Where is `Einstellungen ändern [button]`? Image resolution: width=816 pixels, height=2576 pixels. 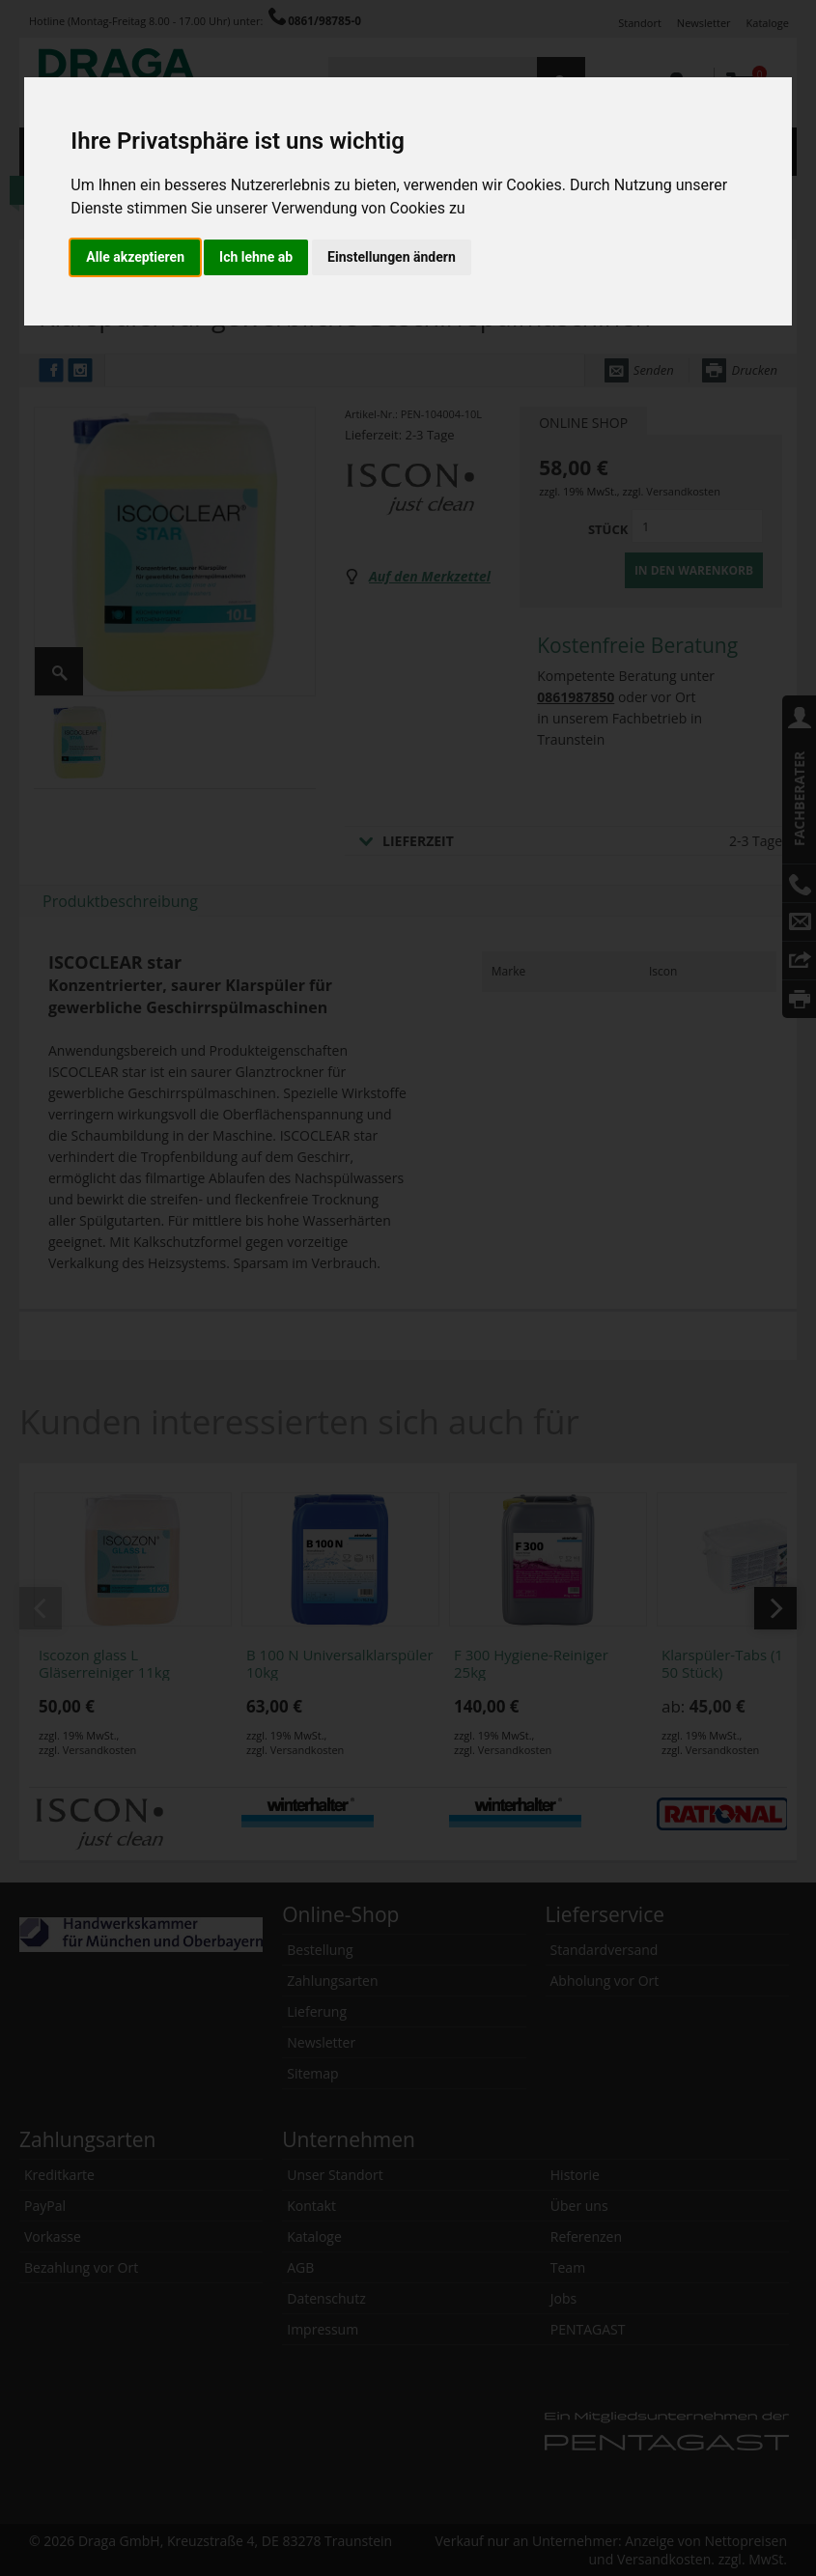
Einstellungen ändern [button] is located at coordinates (391, 257).